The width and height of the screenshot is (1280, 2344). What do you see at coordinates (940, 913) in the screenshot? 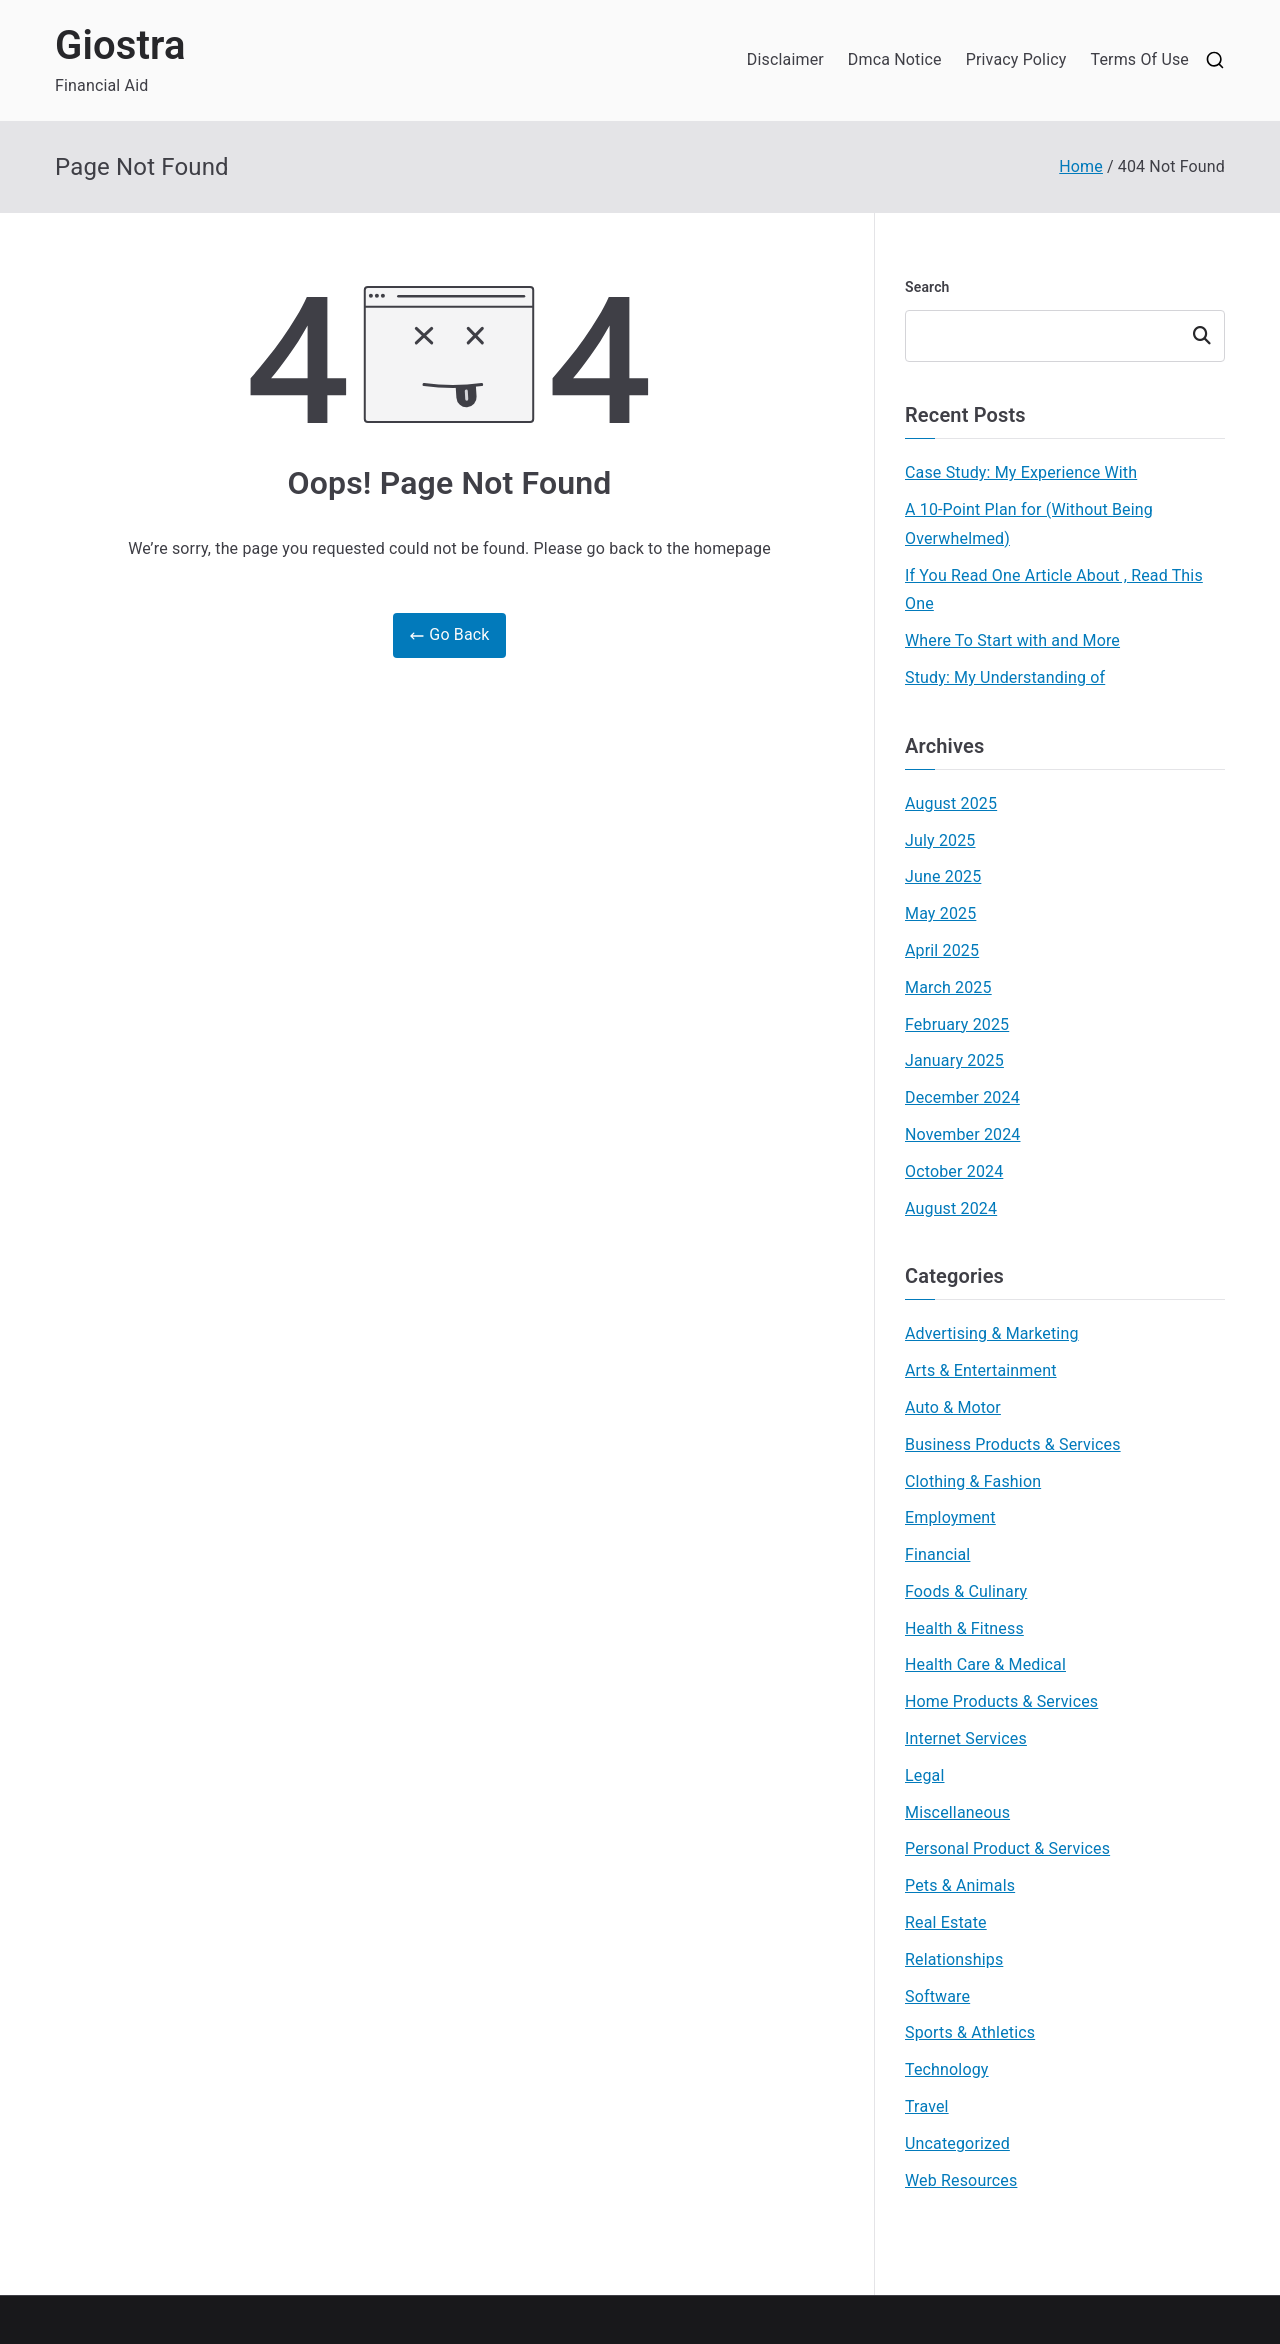
I see `May 2025` at bounding box center [940, 913].